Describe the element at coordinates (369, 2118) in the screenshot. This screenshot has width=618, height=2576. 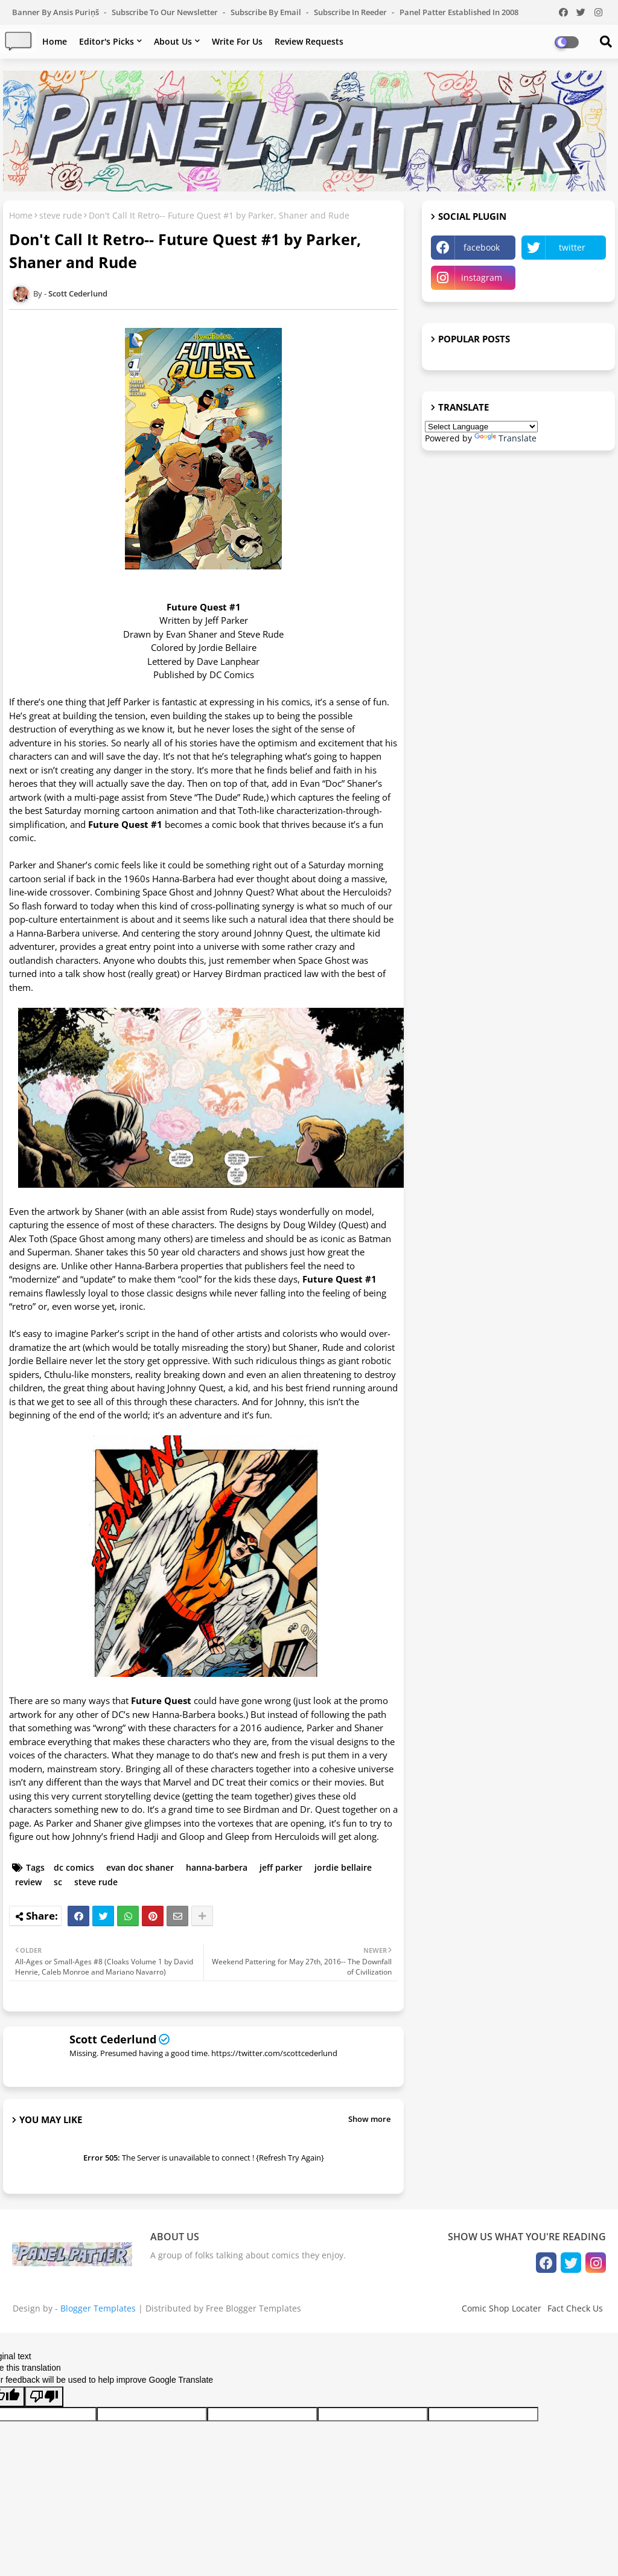
I see `Show more` at that location.